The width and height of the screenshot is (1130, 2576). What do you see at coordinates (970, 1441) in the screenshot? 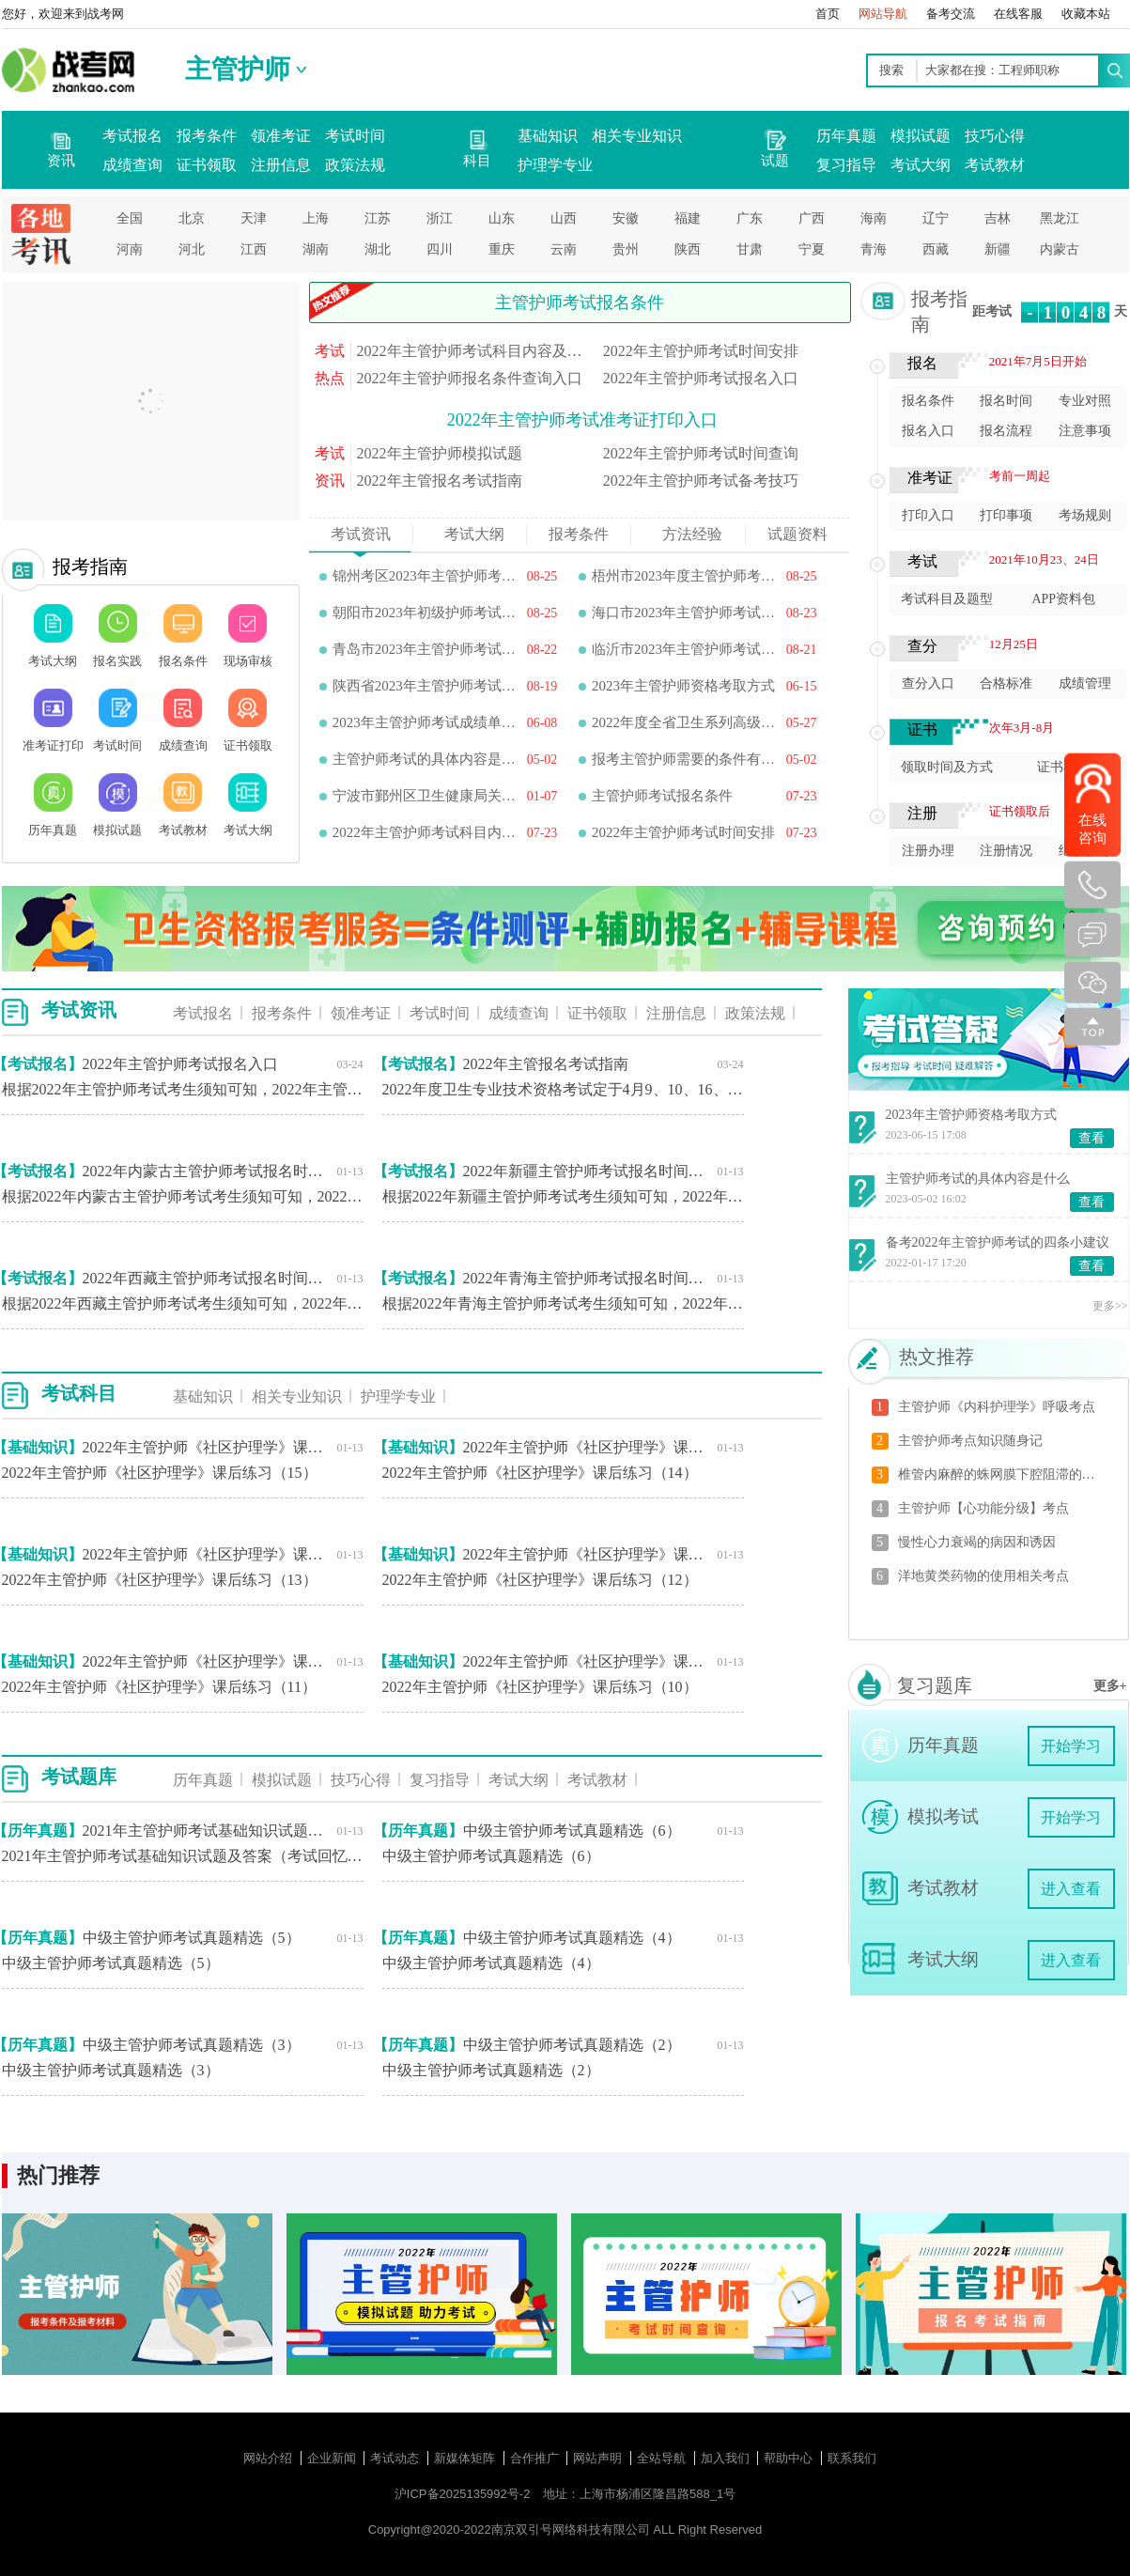
I see `主管护师考点知识随身记` at bounding box center [970, 1441].